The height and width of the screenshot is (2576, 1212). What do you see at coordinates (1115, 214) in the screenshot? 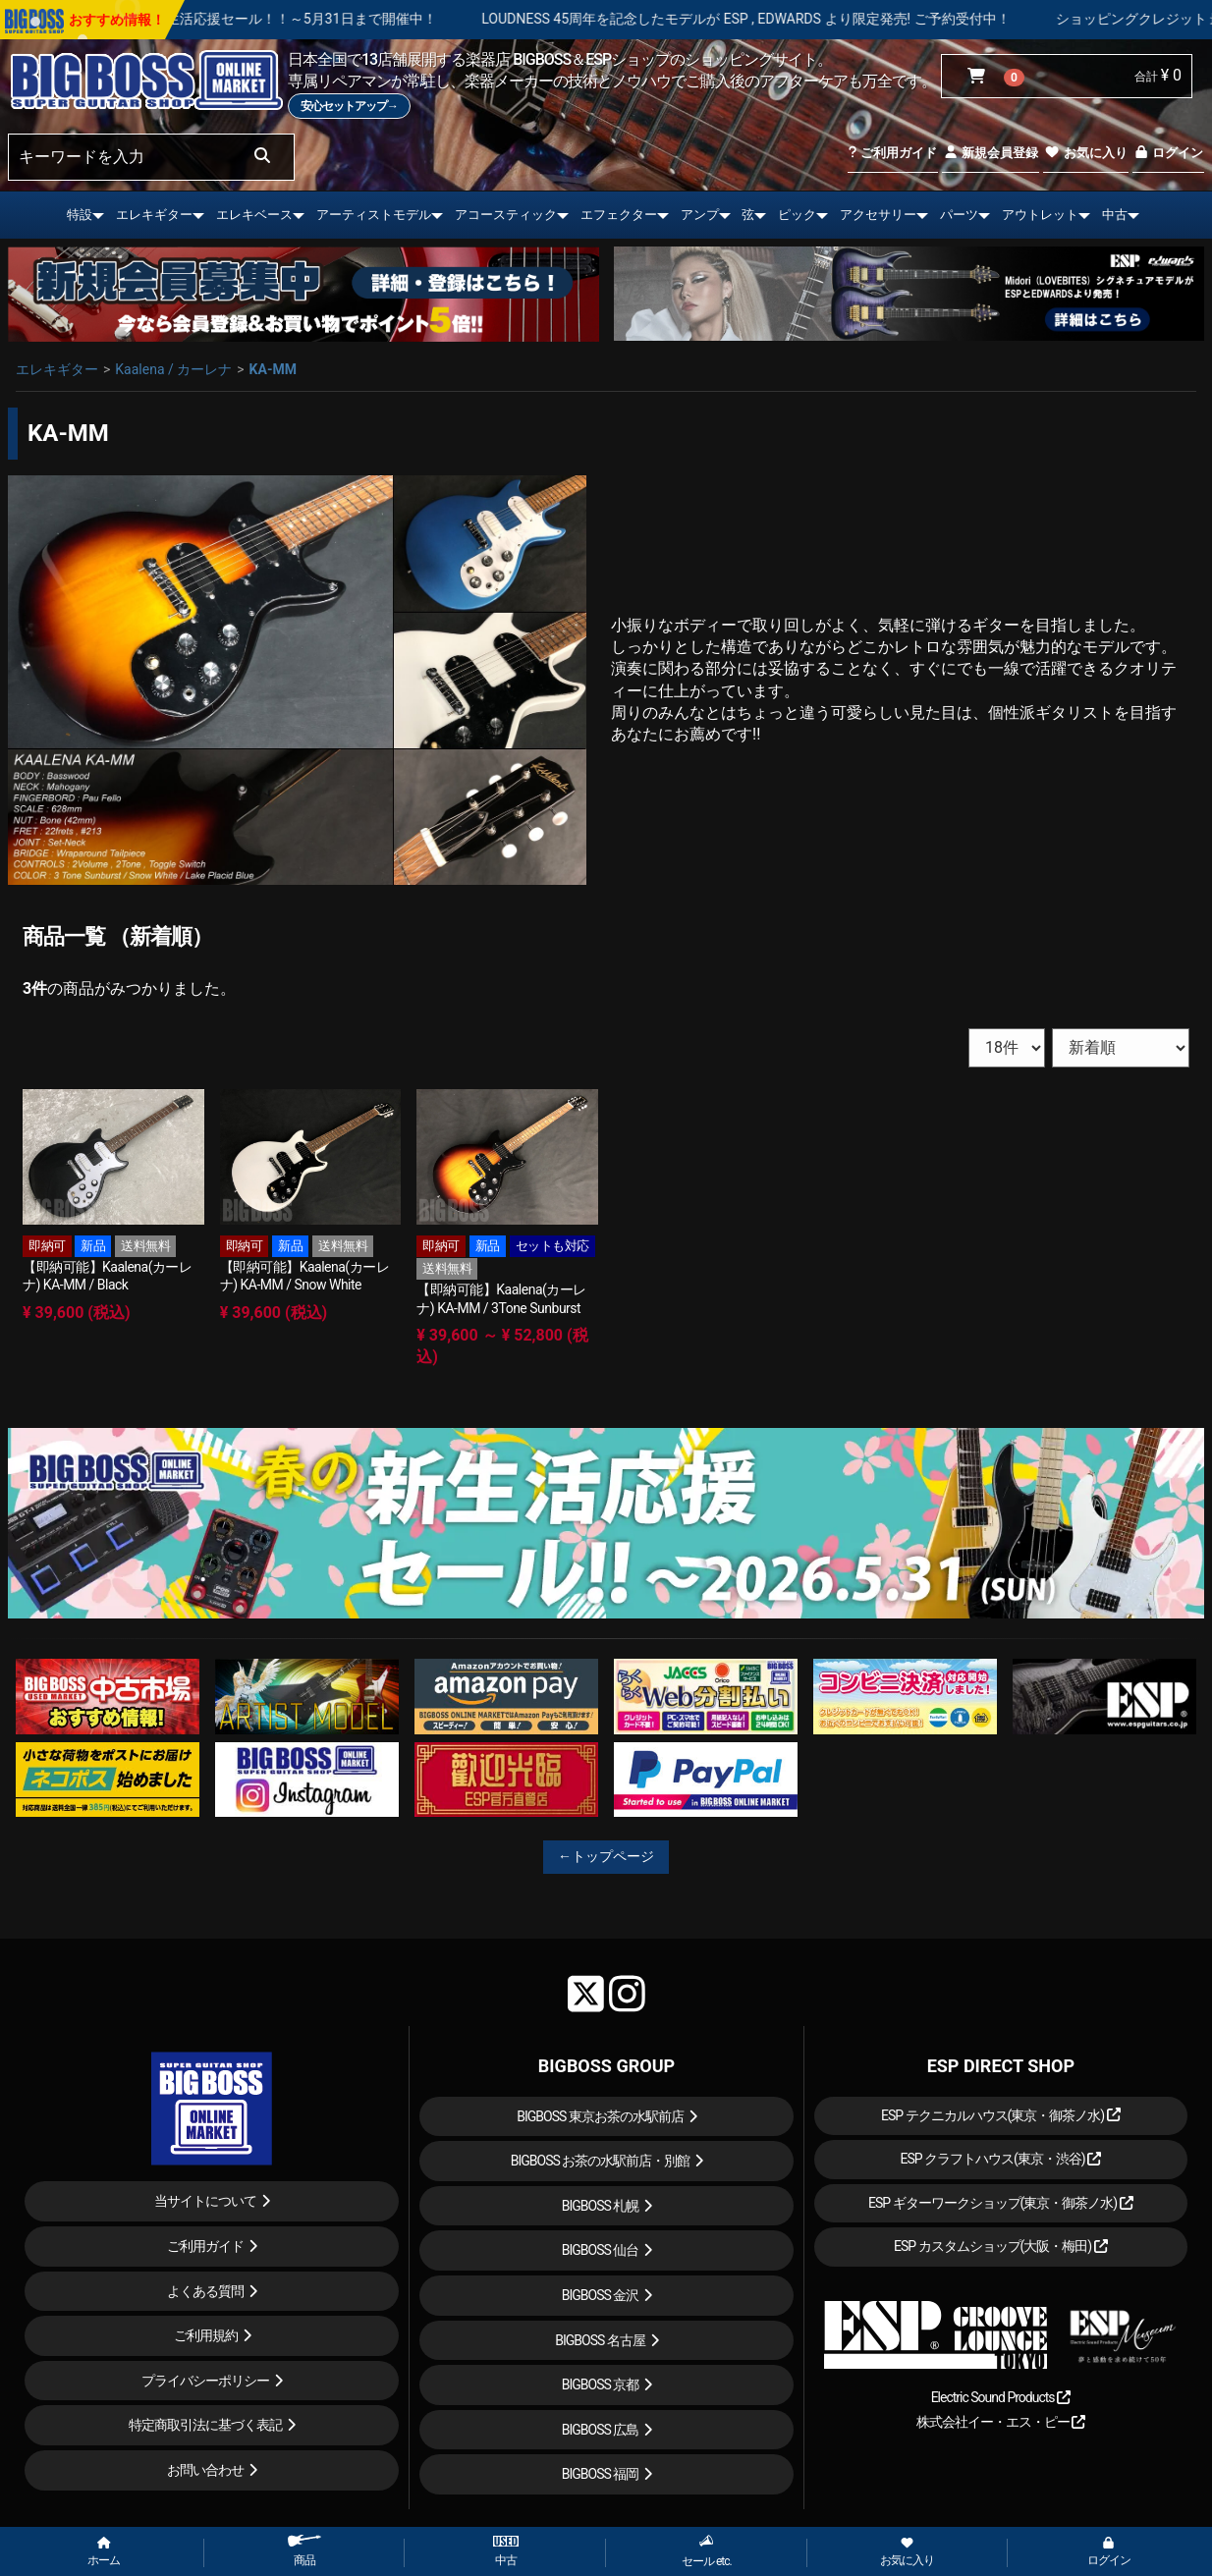
I see `中古` at bounding box center [1115, 214].